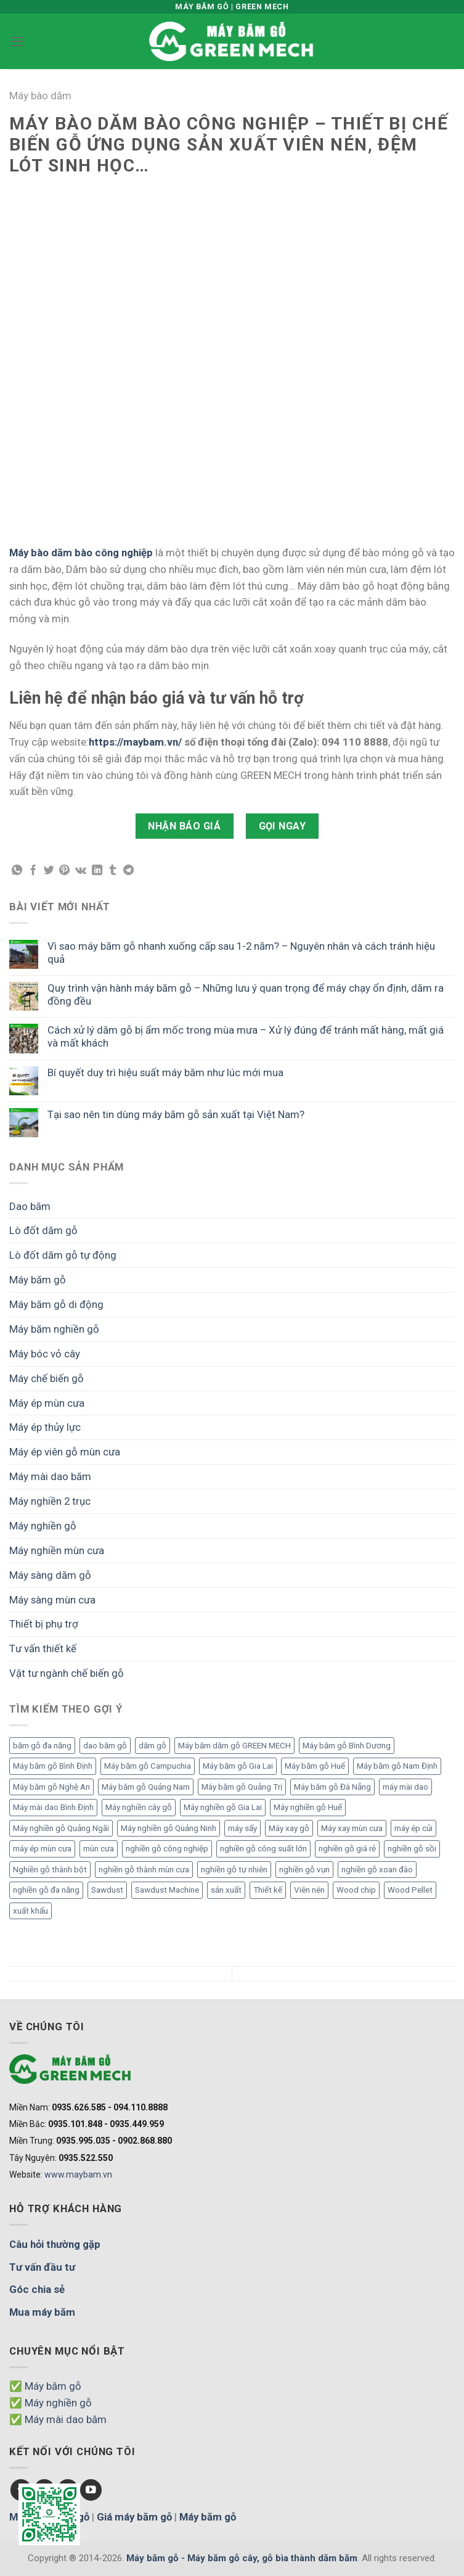 The height and width of the screenshot is (2576, 464). Describe the element at coordinates (167, 1848) in the screenshot. I see `nghiền gỗ công nghiệp [nghiền gỗ công nghiệp (2 mục)]` at that location.